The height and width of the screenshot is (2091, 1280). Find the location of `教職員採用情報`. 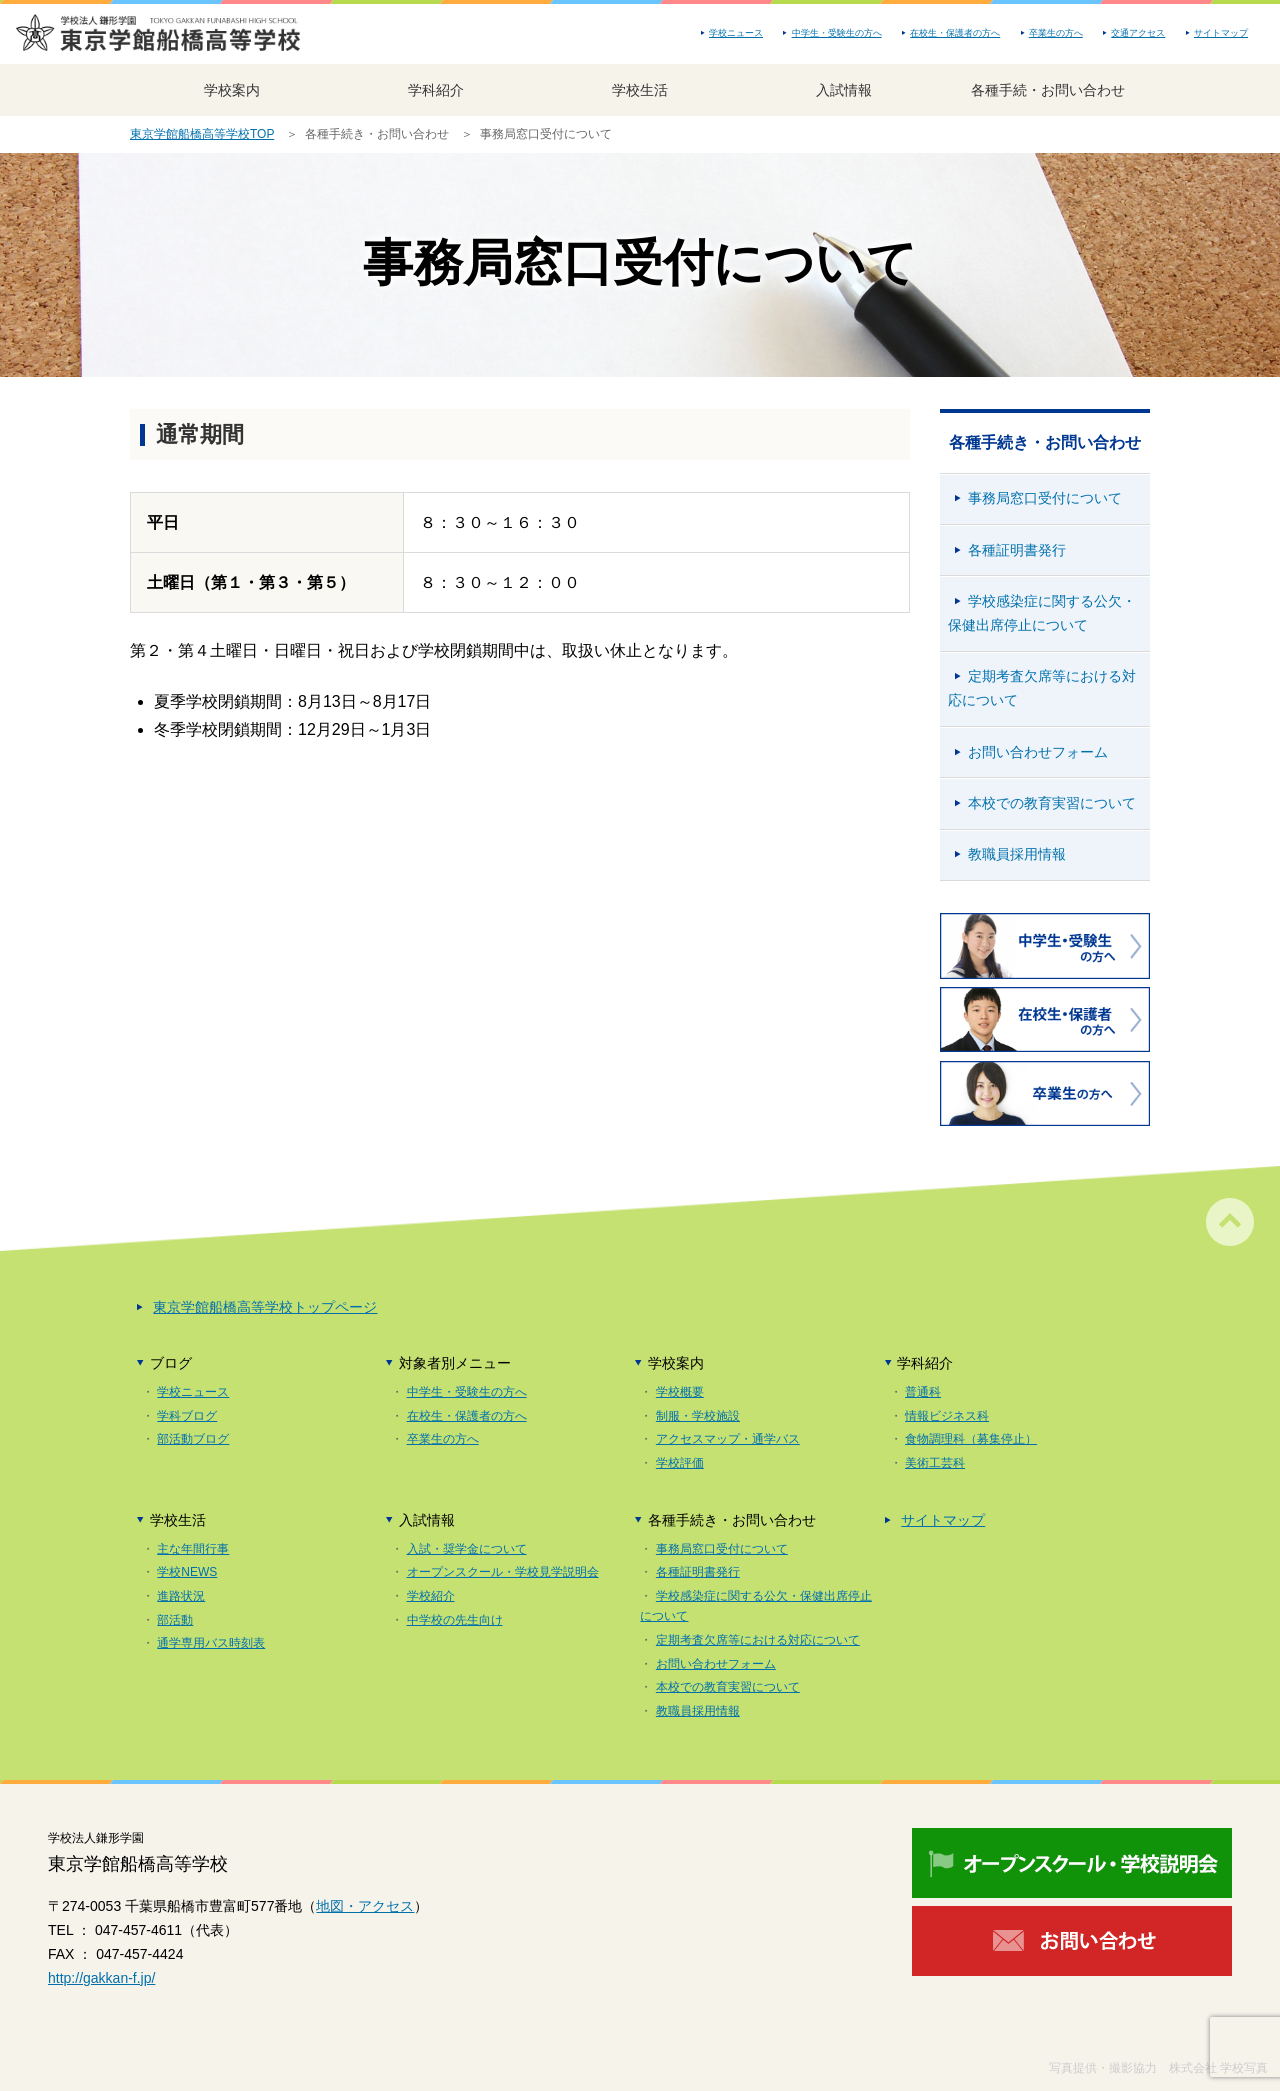

教職員採用情報 is located at coordinates (1017, 854).